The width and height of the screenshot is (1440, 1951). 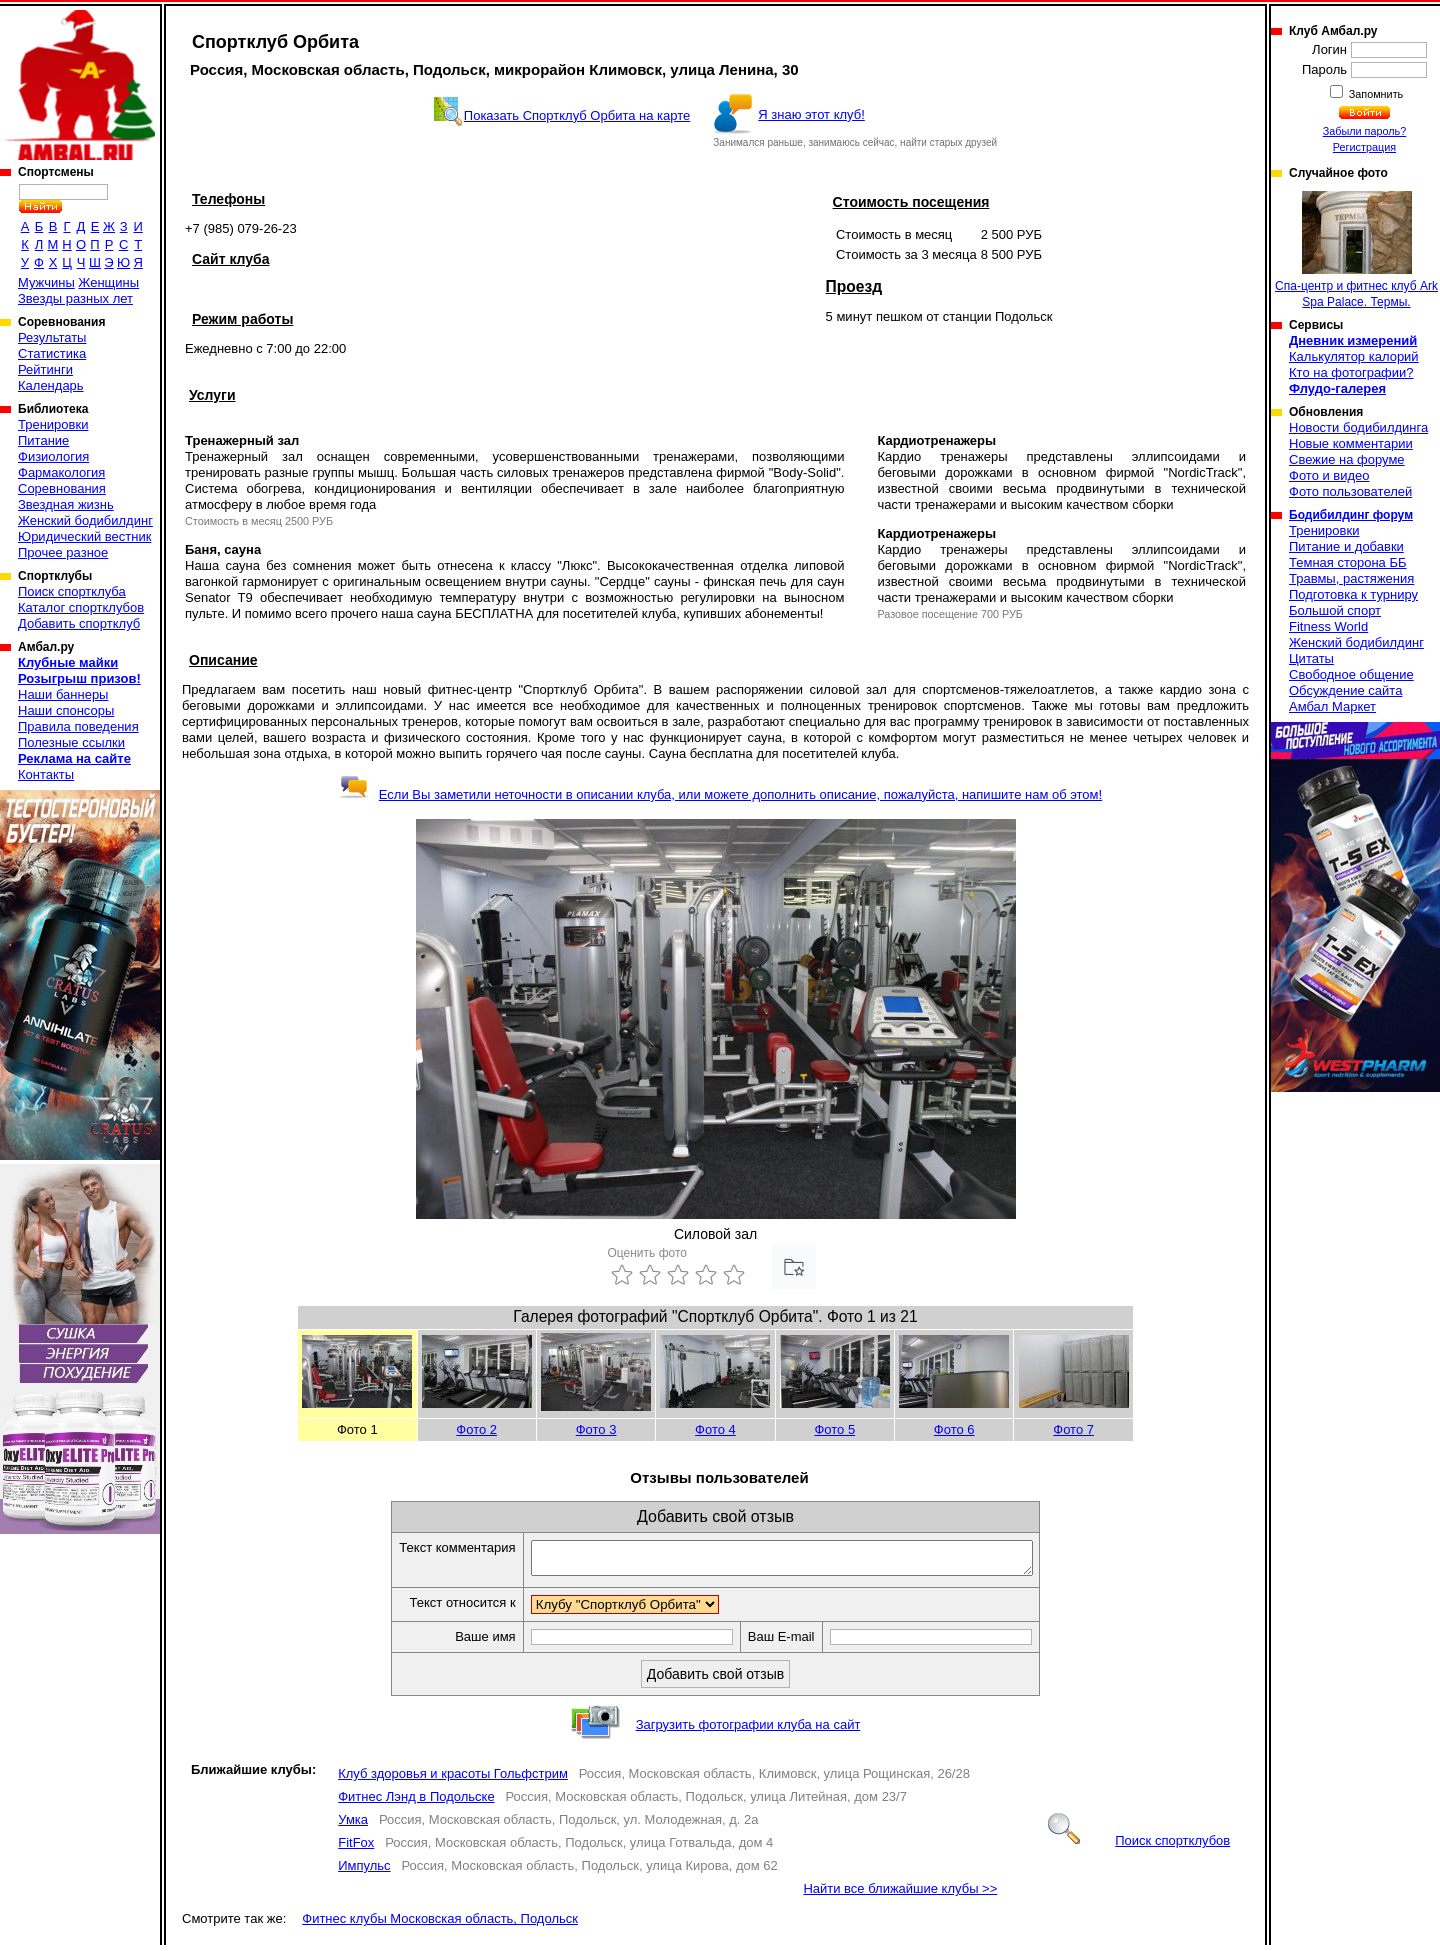 I want to click on Фитнес Лэнд в Подольске, so click(x=416, y=1802).